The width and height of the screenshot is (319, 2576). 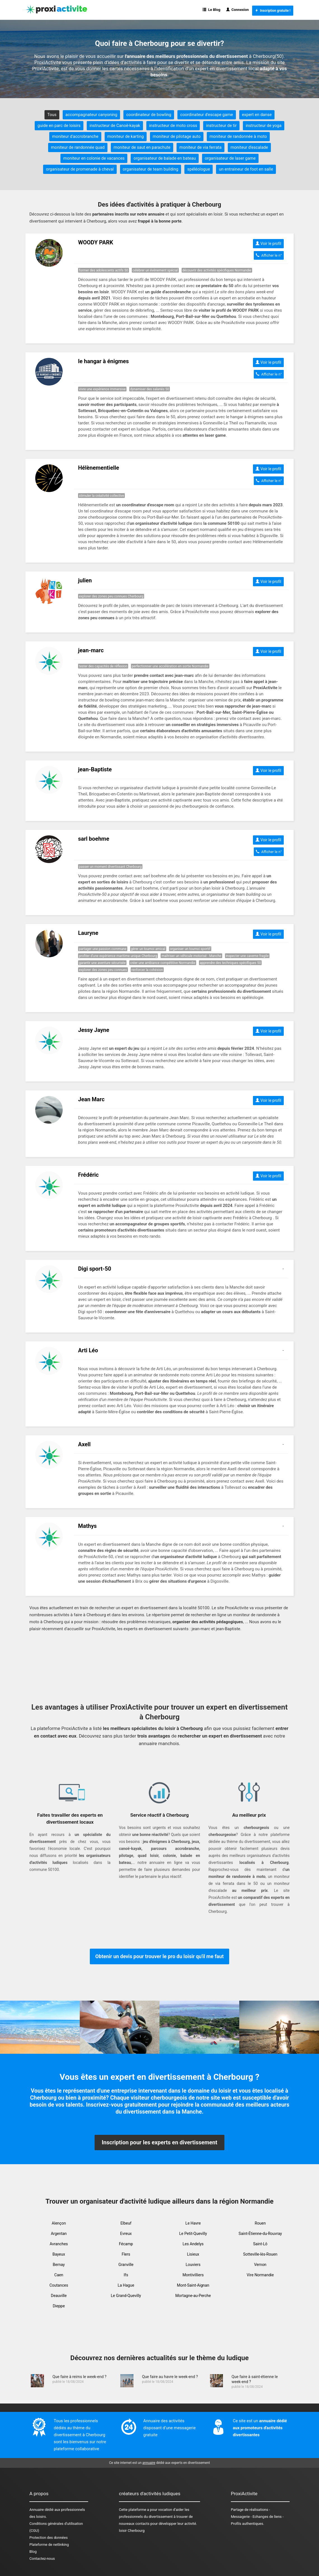 What do you see at coordinates (159, 2142) in the screenshot?
I see `Inscription pour les experts en divertissement` at bounding box center [159, 2142].